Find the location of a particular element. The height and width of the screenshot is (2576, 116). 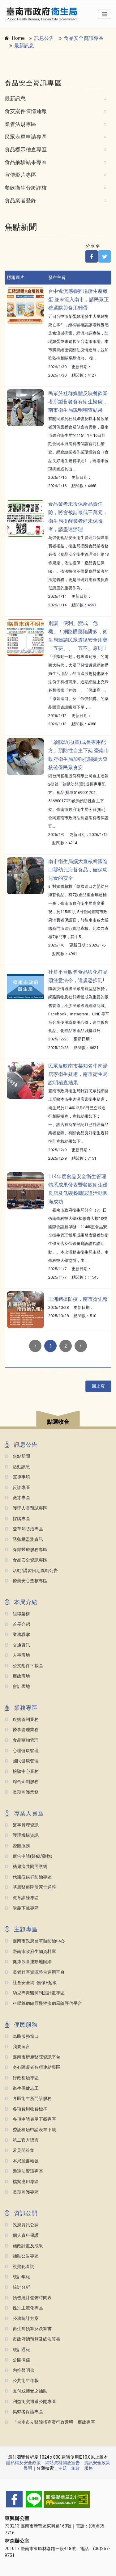

視覺化查詢 is located at coordinates (19, 2266).